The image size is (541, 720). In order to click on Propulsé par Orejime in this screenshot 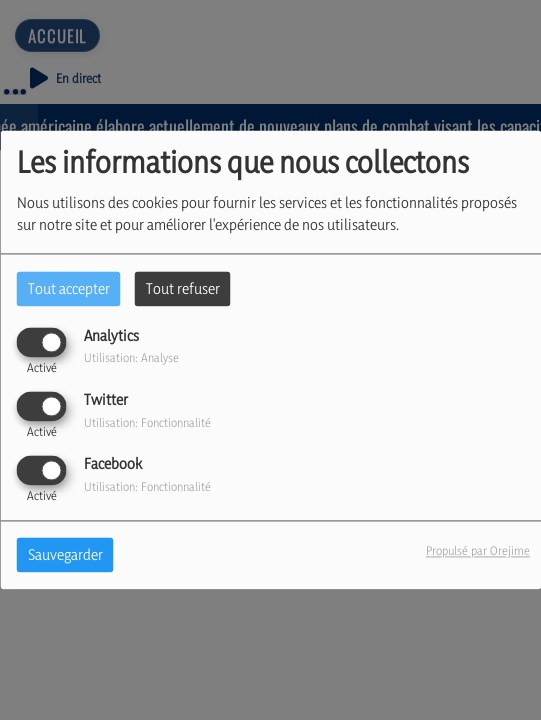, I will do `click(478, 551)`.